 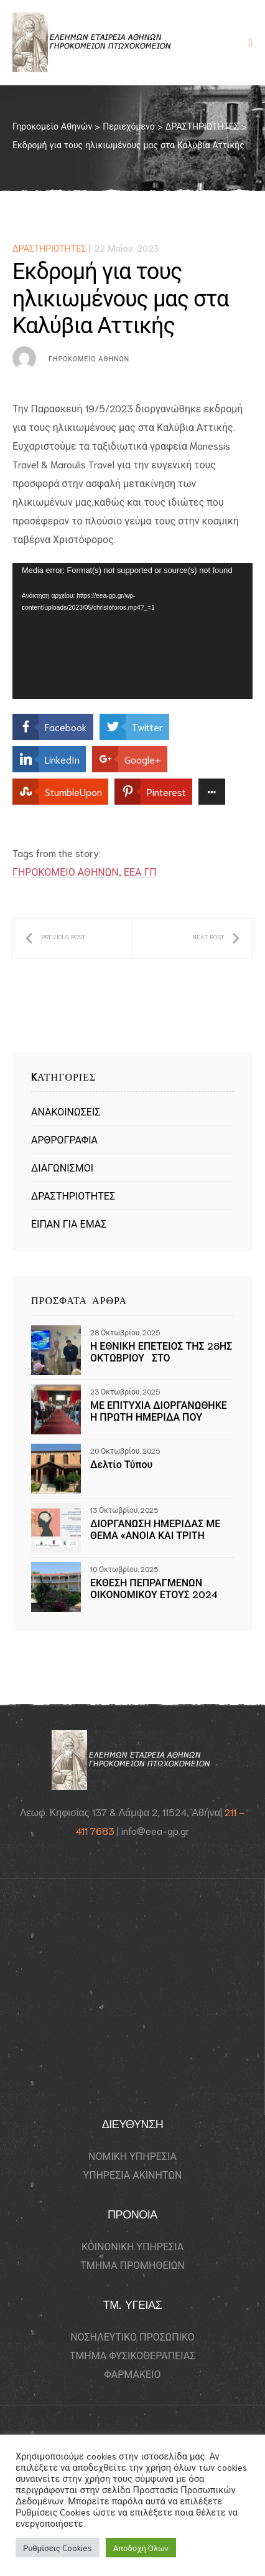 I want to click on ΝΟΜΙΚΗ ΥΠΗΡΕΣΙΑ, so click(x=132, y=2155).